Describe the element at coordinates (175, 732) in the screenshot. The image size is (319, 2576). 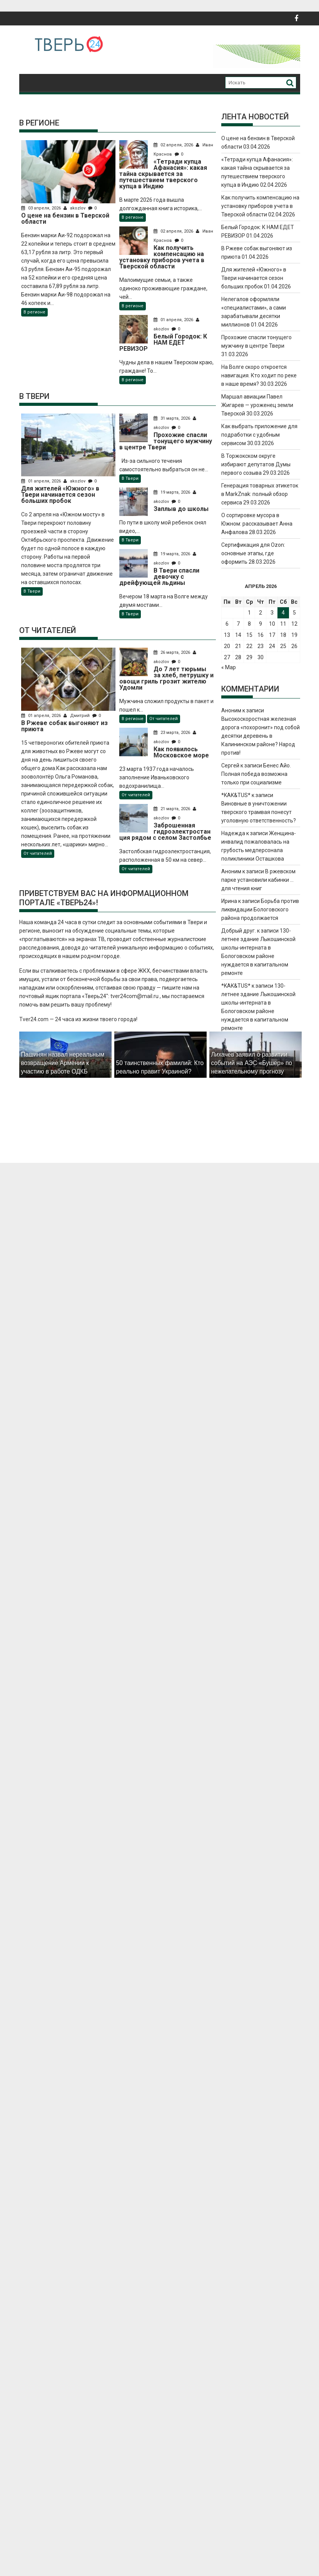
I see `23 марта, 2026` at that location.